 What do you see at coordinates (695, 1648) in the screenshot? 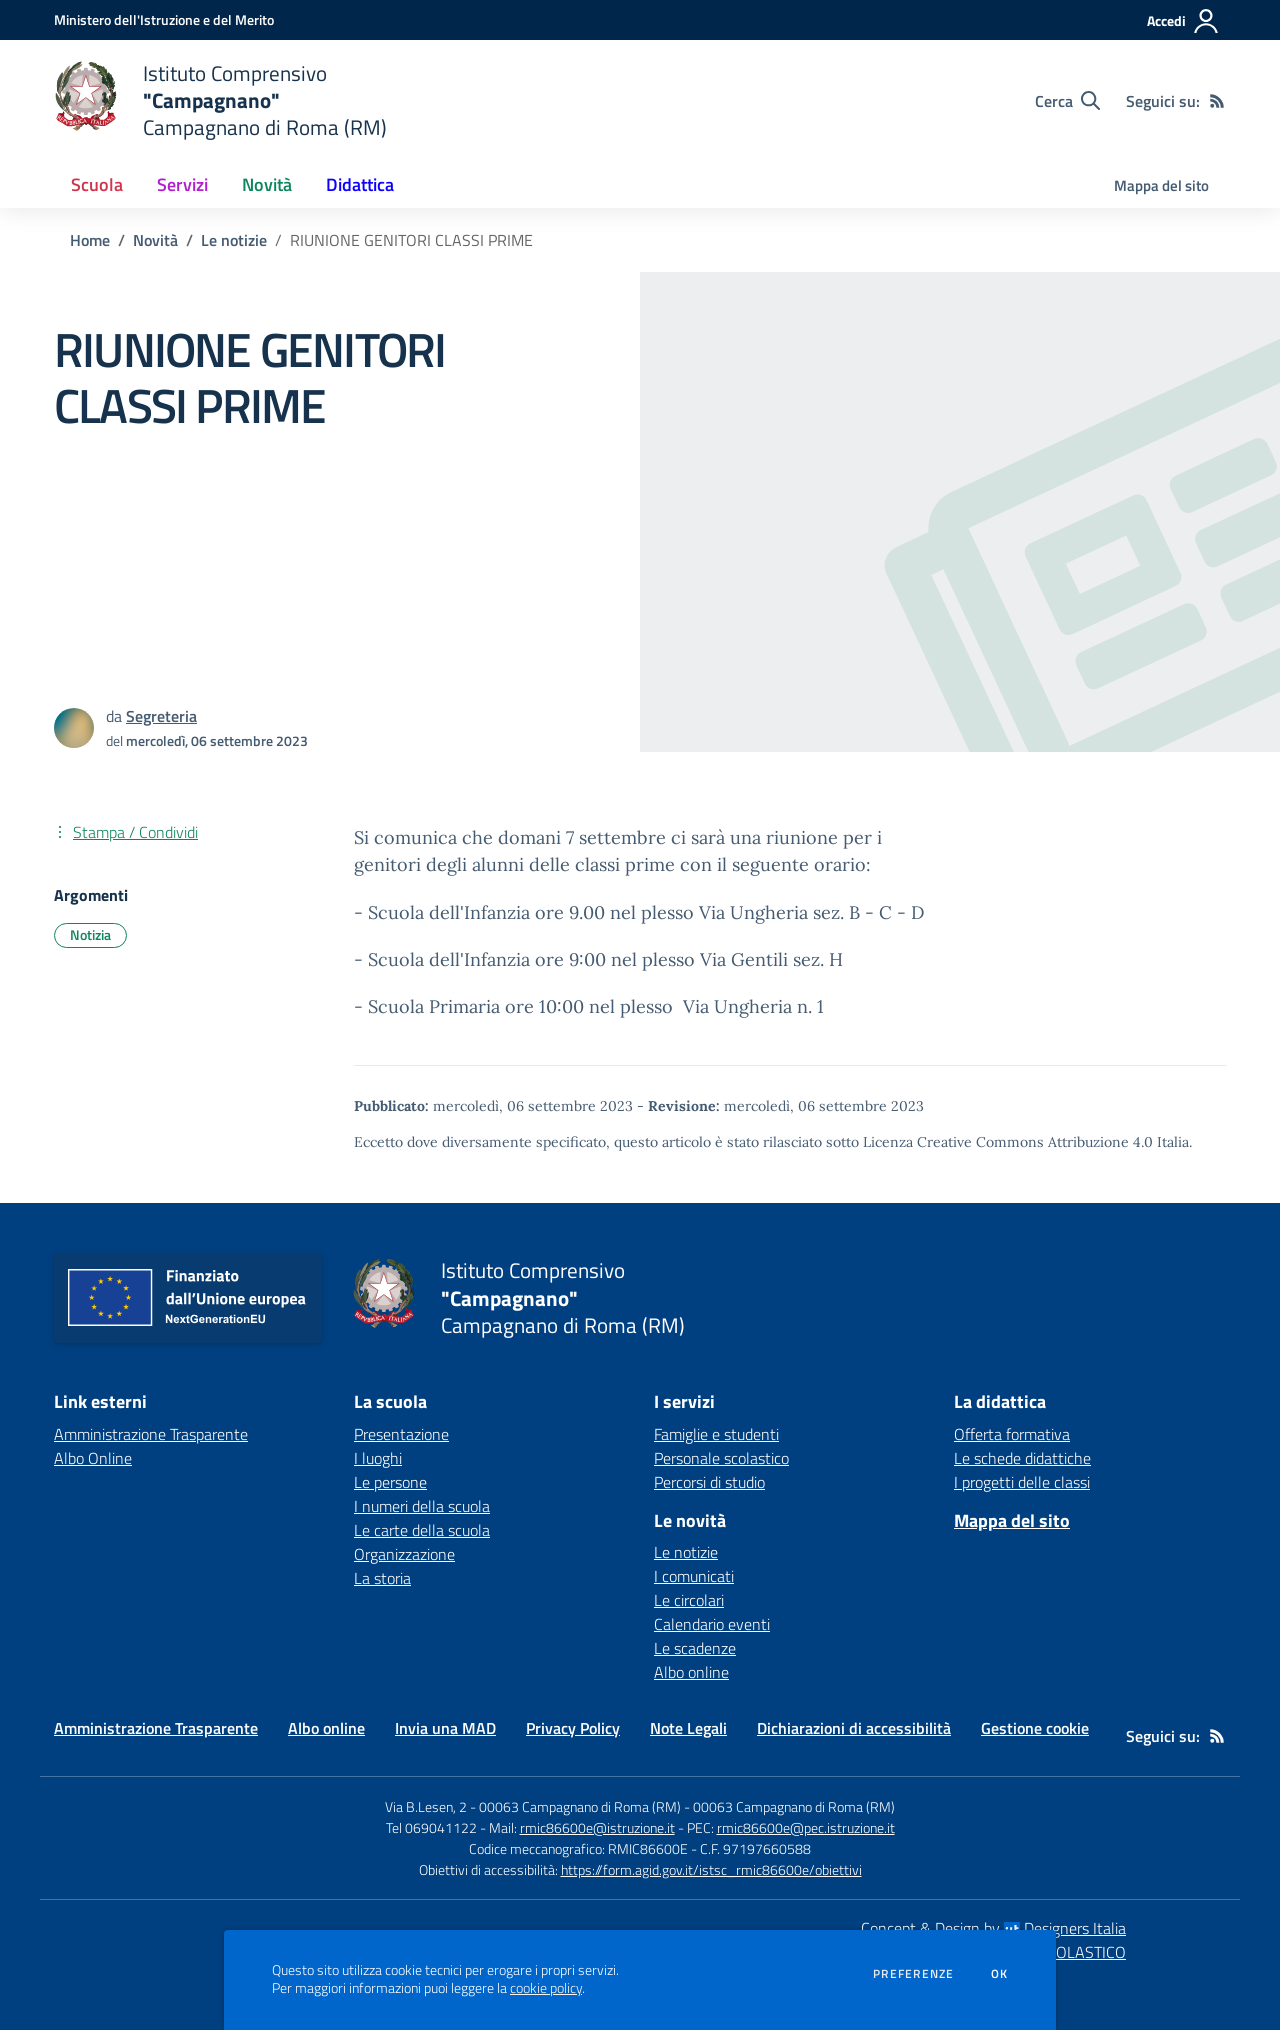
I see `Le scadenze` at bounding box center [695, 1648].